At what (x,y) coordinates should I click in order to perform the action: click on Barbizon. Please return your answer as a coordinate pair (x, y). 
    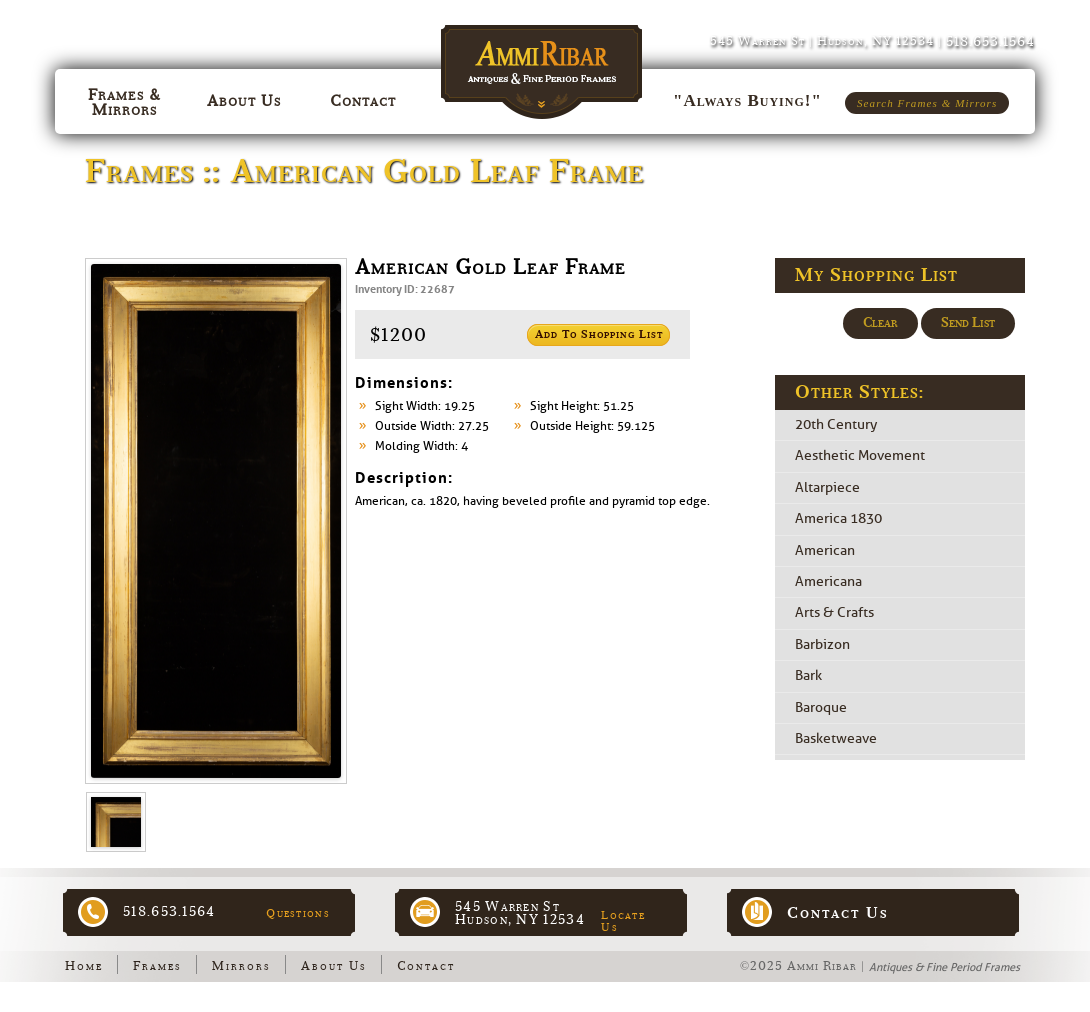
    Looking at the image, I should click on (822, 644).